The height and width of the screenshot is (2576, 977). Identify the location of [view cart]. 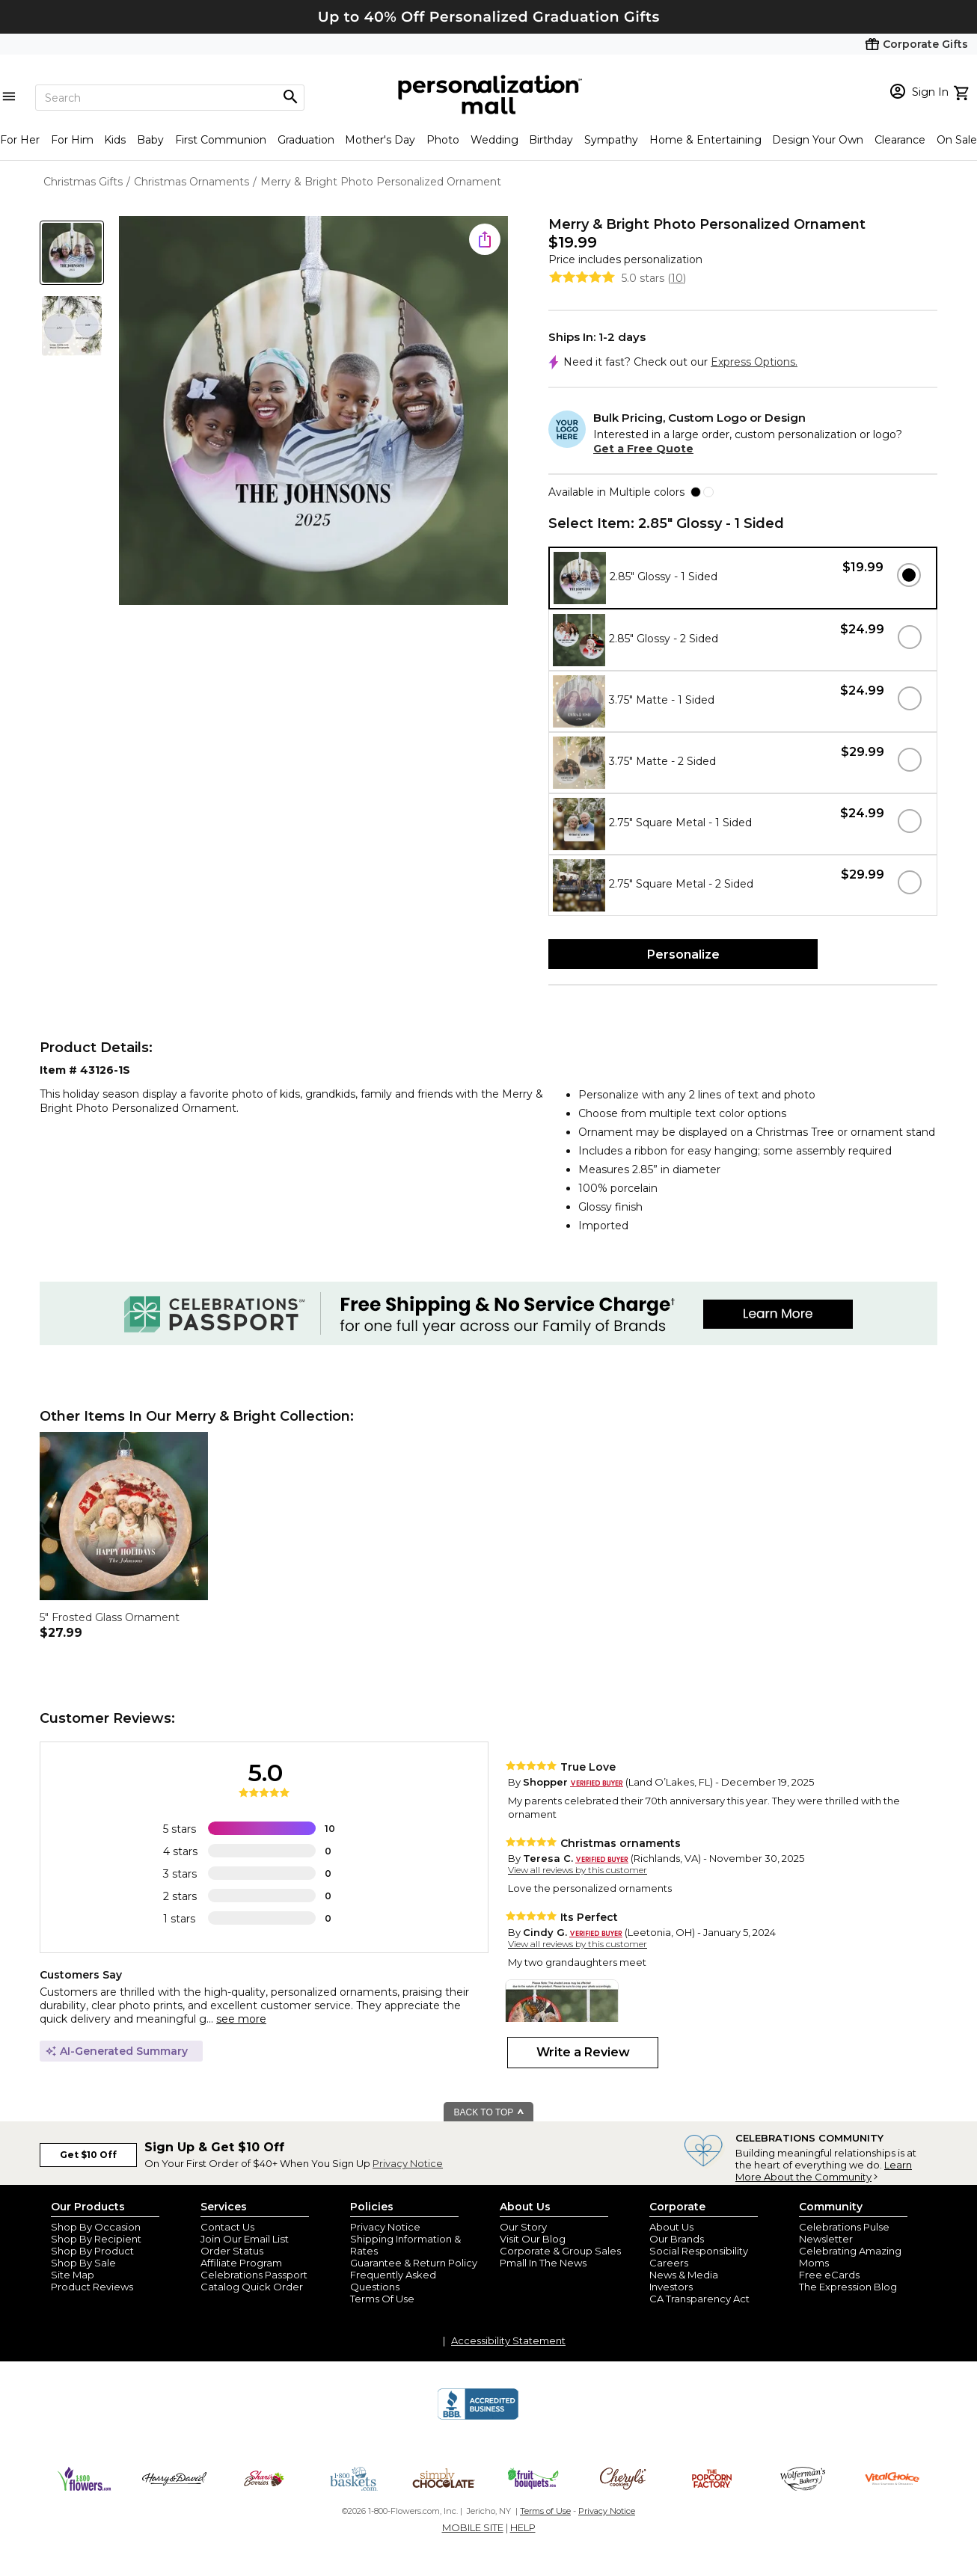
(963, 91).